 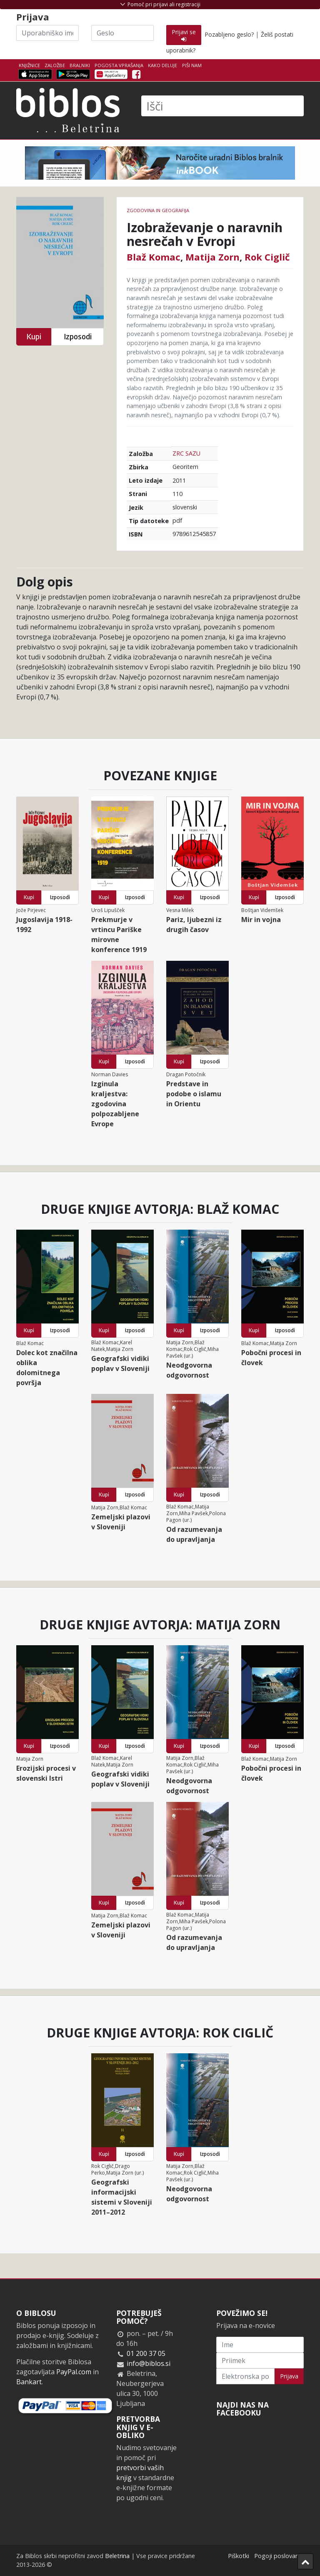 I want to click on Blaž Komac, so click(x=153, y=257).